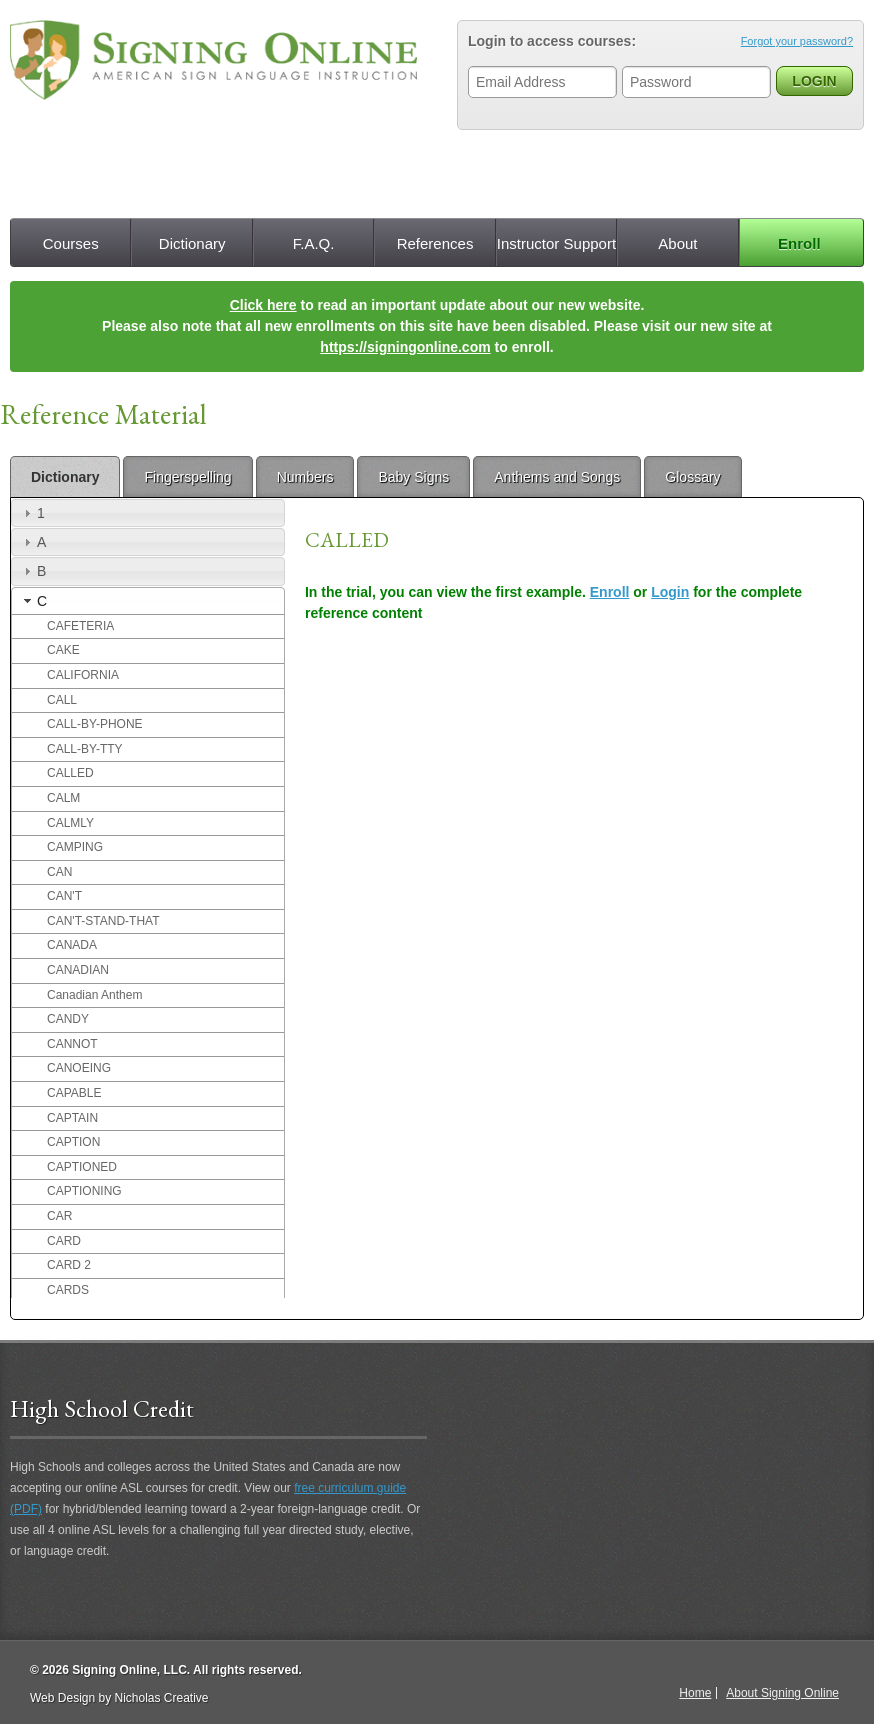 The image size is (874, 1724). What do you see at coordinates (82, 1167) in the screenshot?
I see `CAPTIONED` at bounding box center [82, 1167].